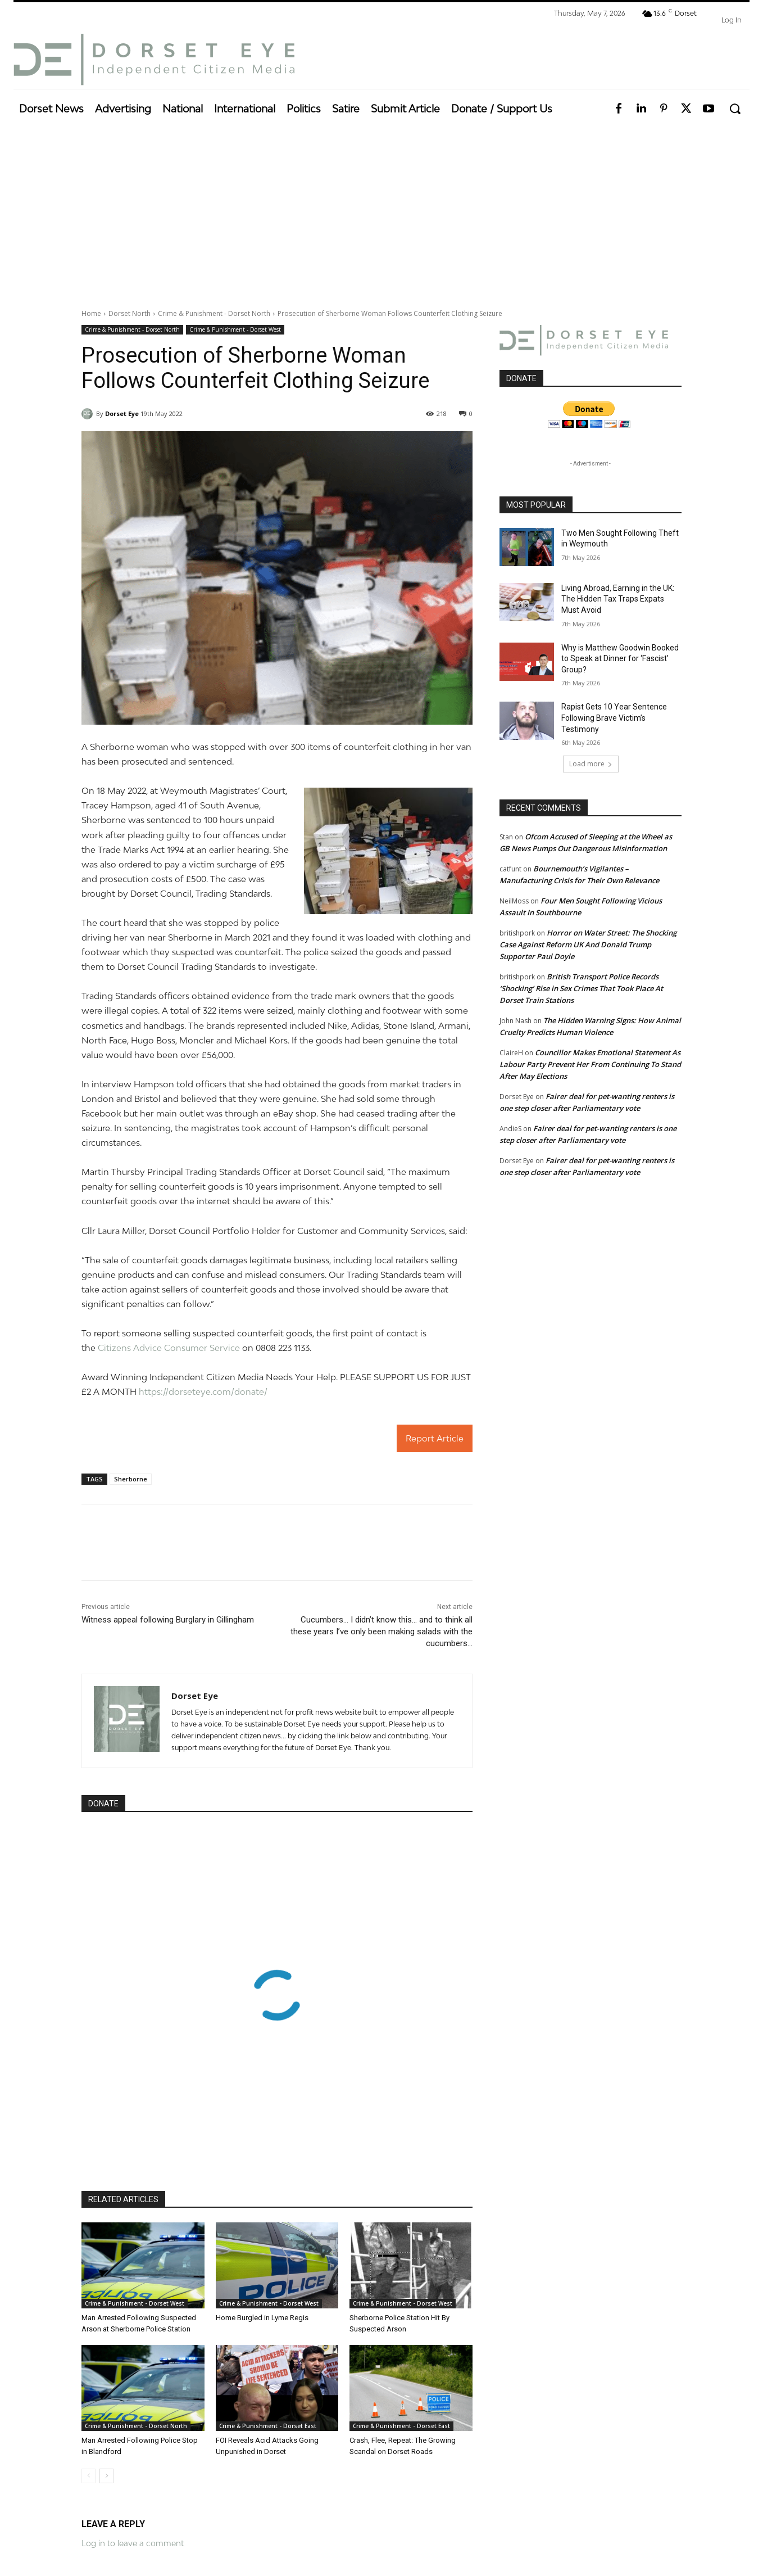 The image size is (763, 2576). Describe the element at coordinates (106, 2476) in the screenshot. I see `[next-page]` at that location.